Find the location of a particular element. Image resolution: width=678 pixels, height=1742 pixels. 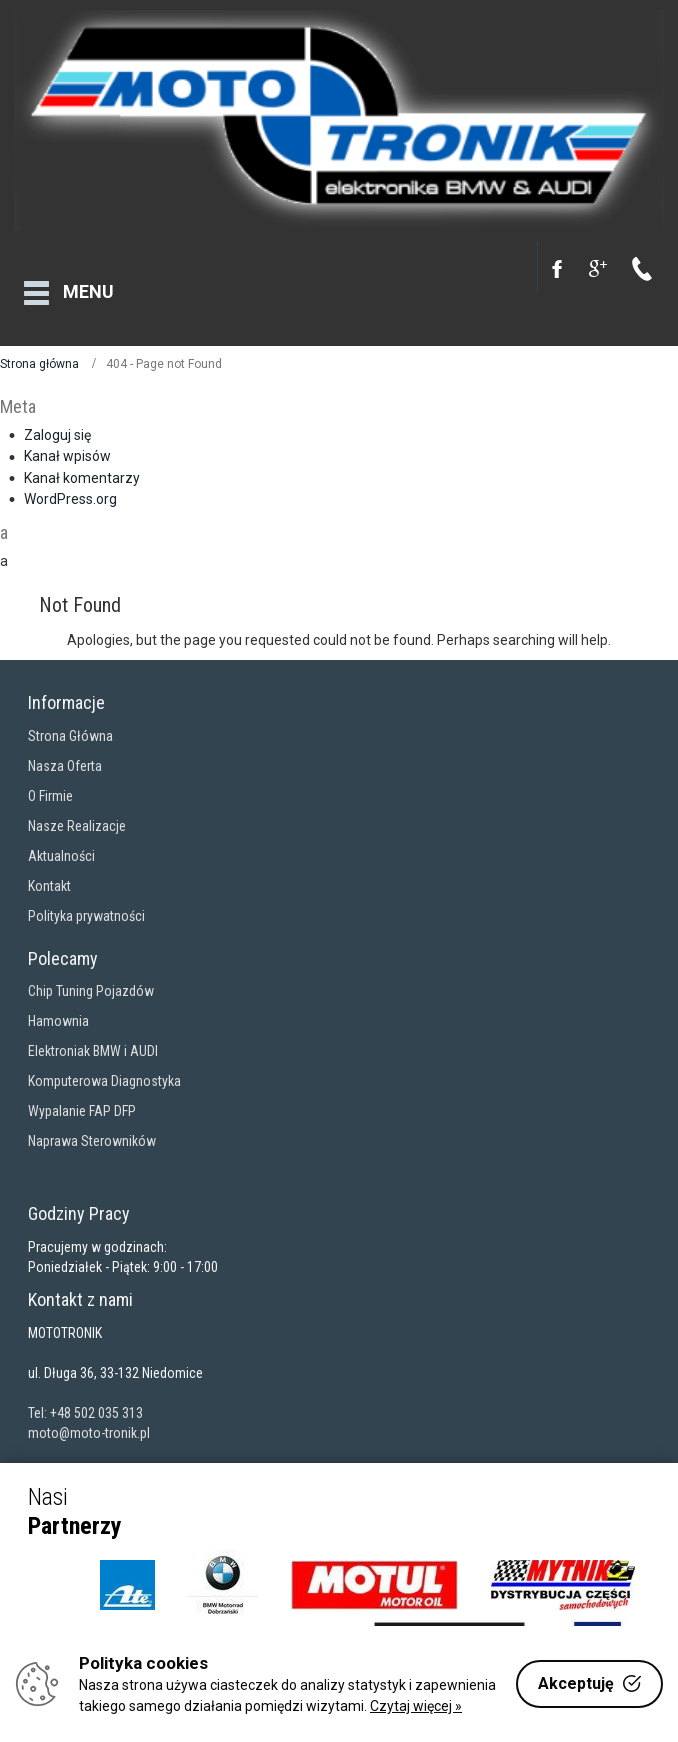

Kanał wpisów is located at coordinates (67, 446).